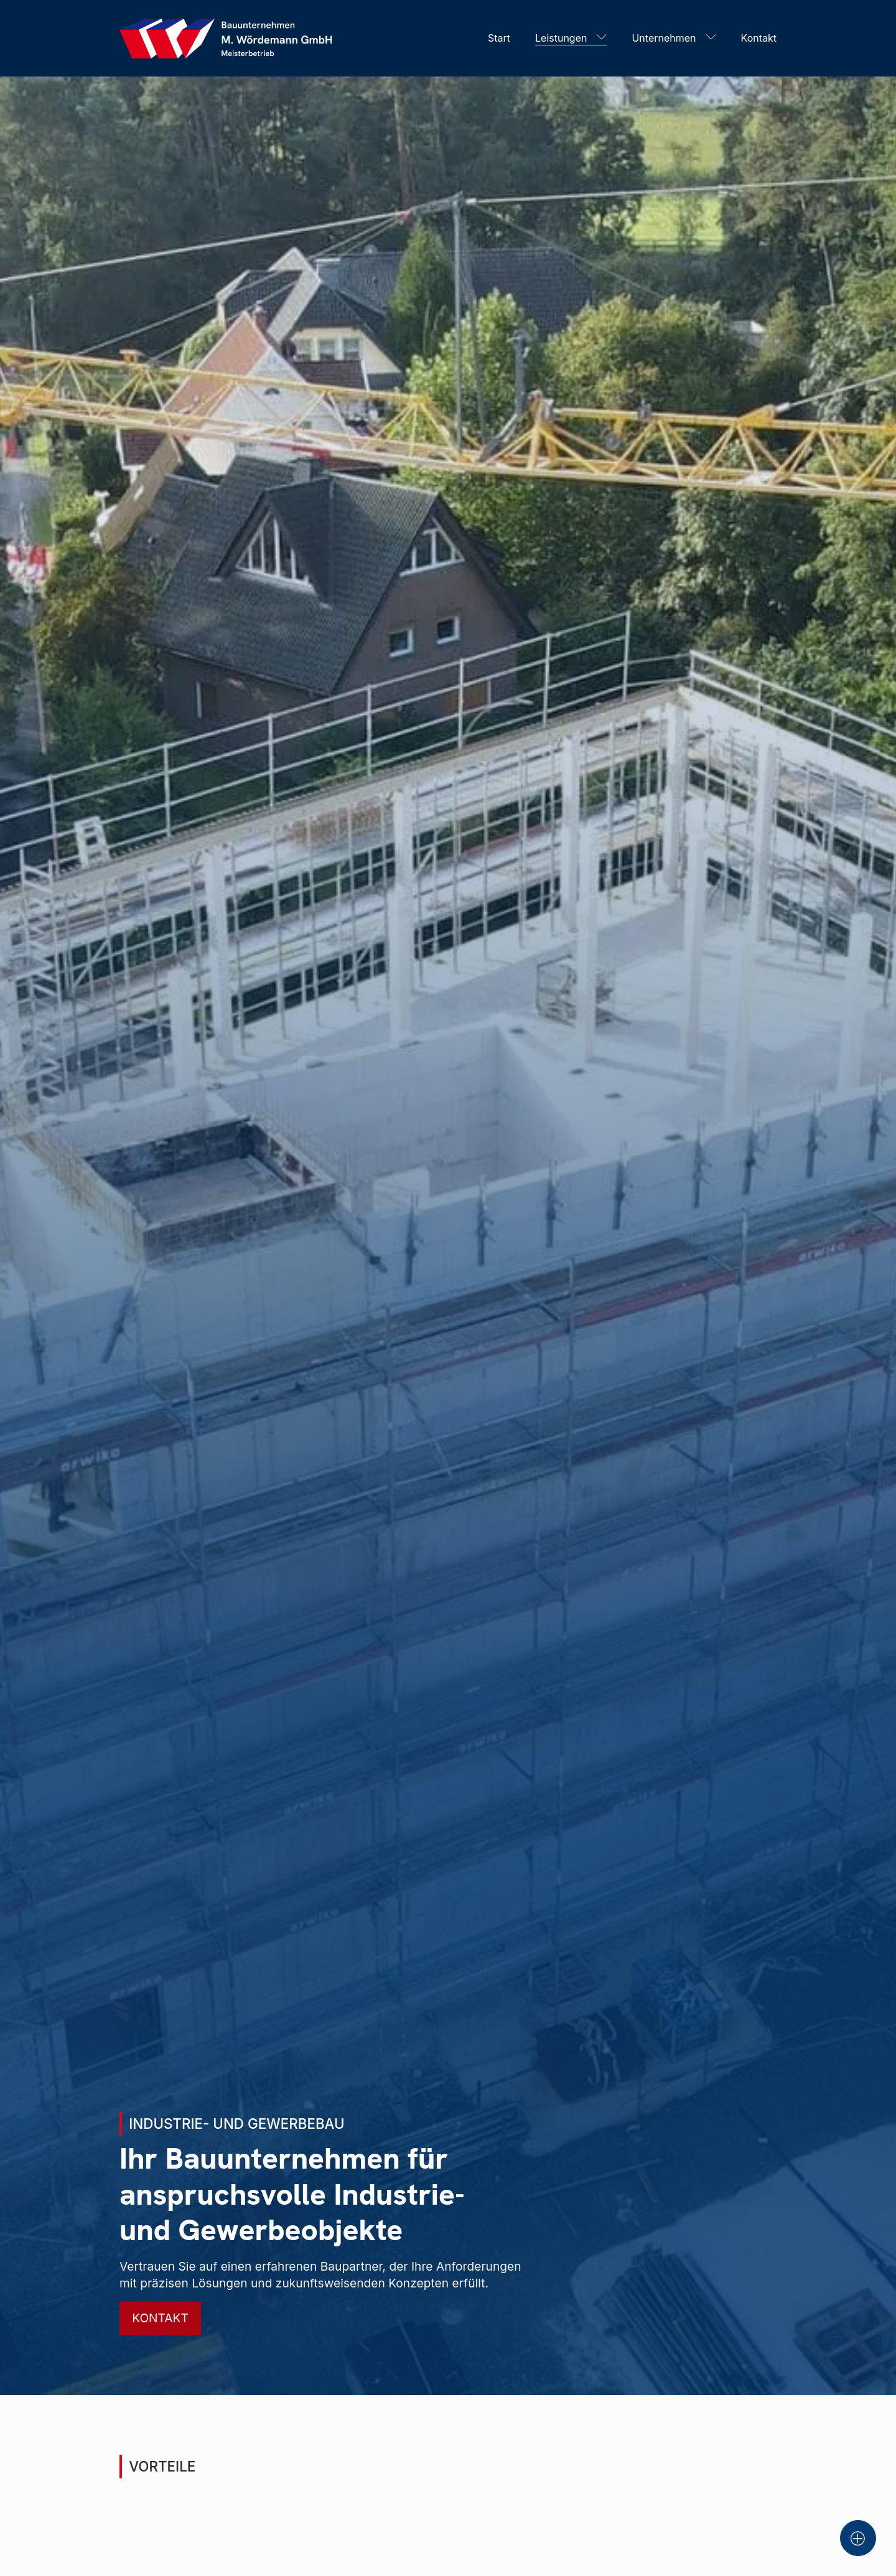 The height and width of the screenshot is (2576, 896). What do you see at coordinates (561, 38) in the screenshot?
I see `Leistungen` at bounding box center [561, 38].